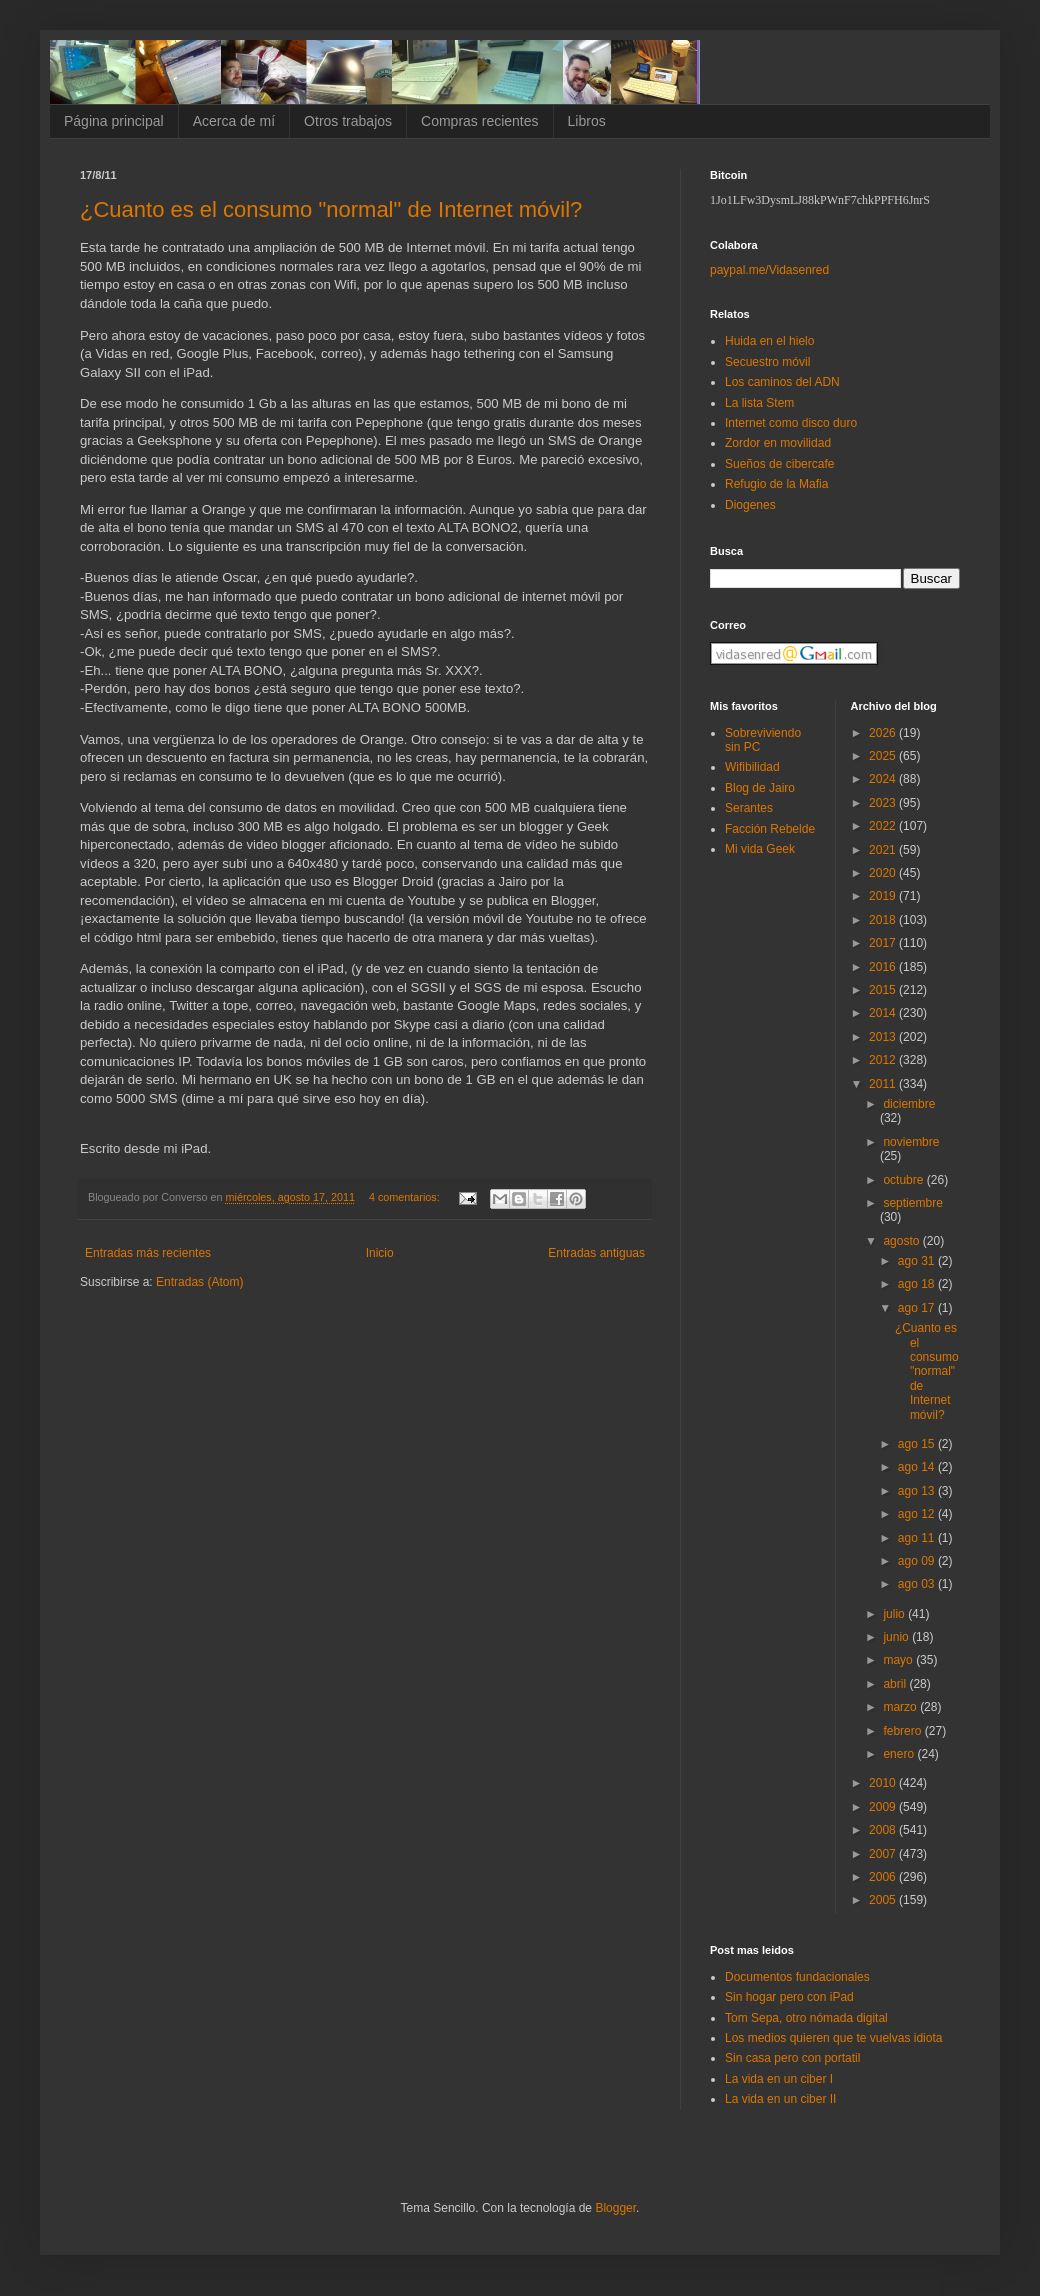  I want to click on marzo, so click(901, 1707).